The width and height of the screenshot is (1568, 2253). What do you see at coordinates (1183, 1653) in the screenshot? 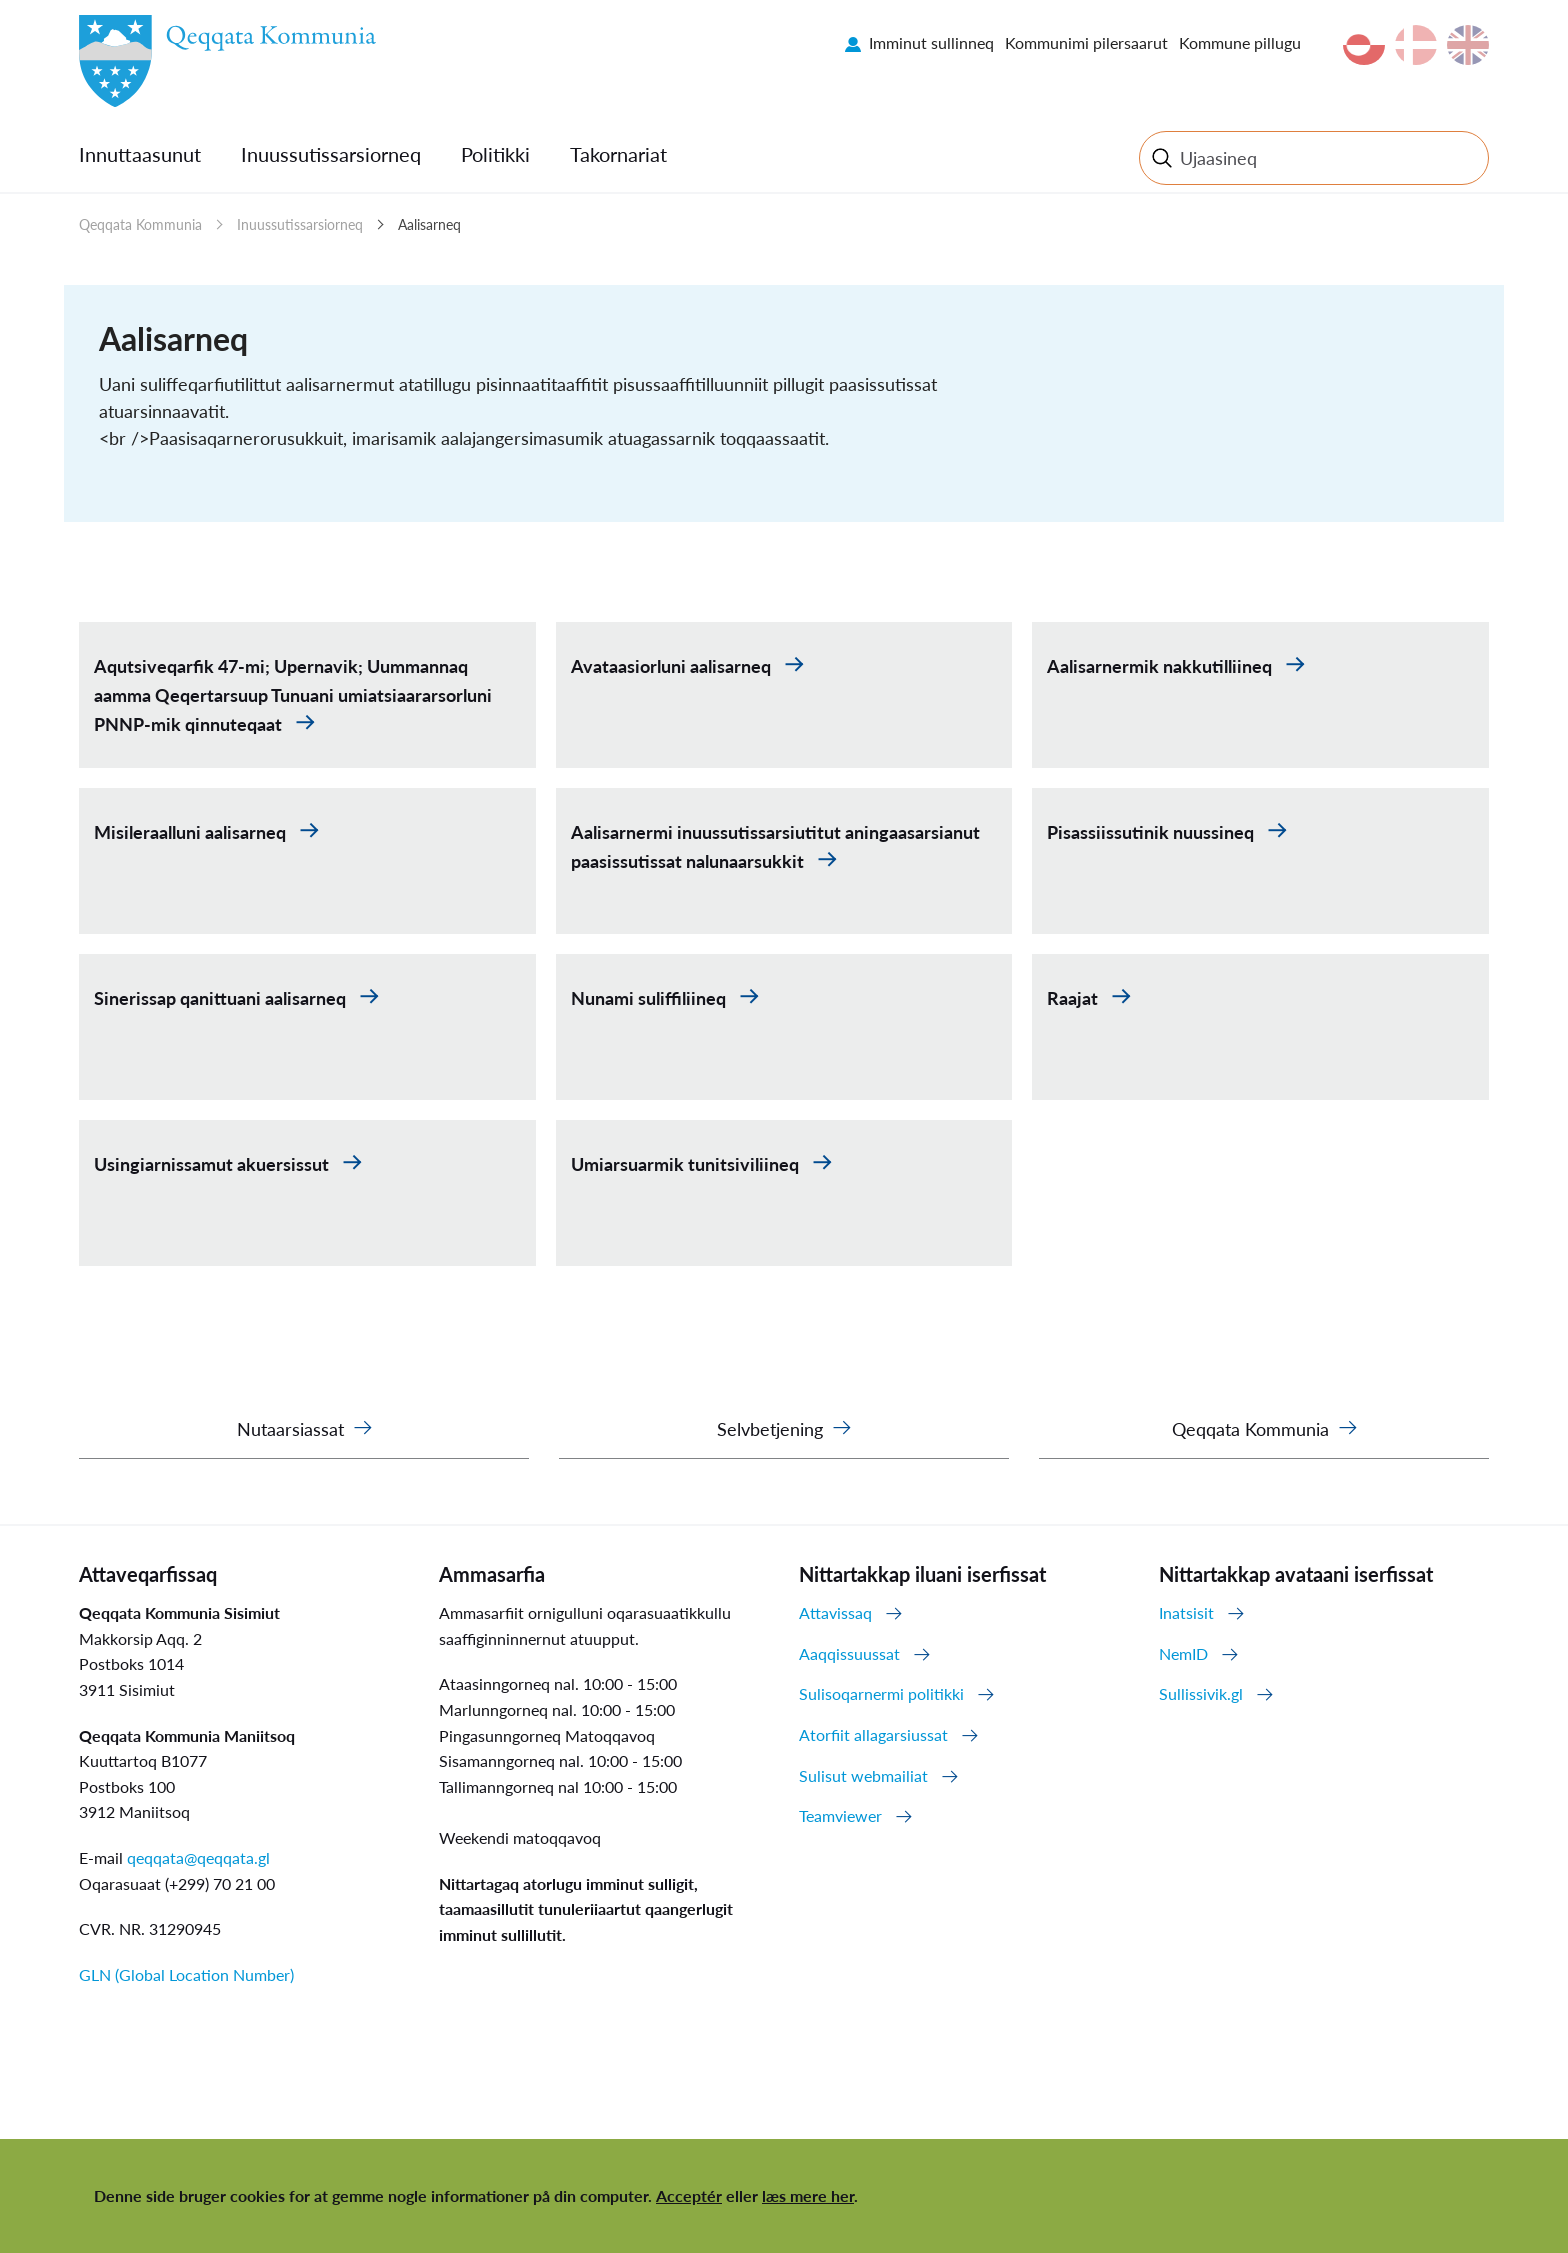
I see `NemID` at bounding box center [1183, 1653].